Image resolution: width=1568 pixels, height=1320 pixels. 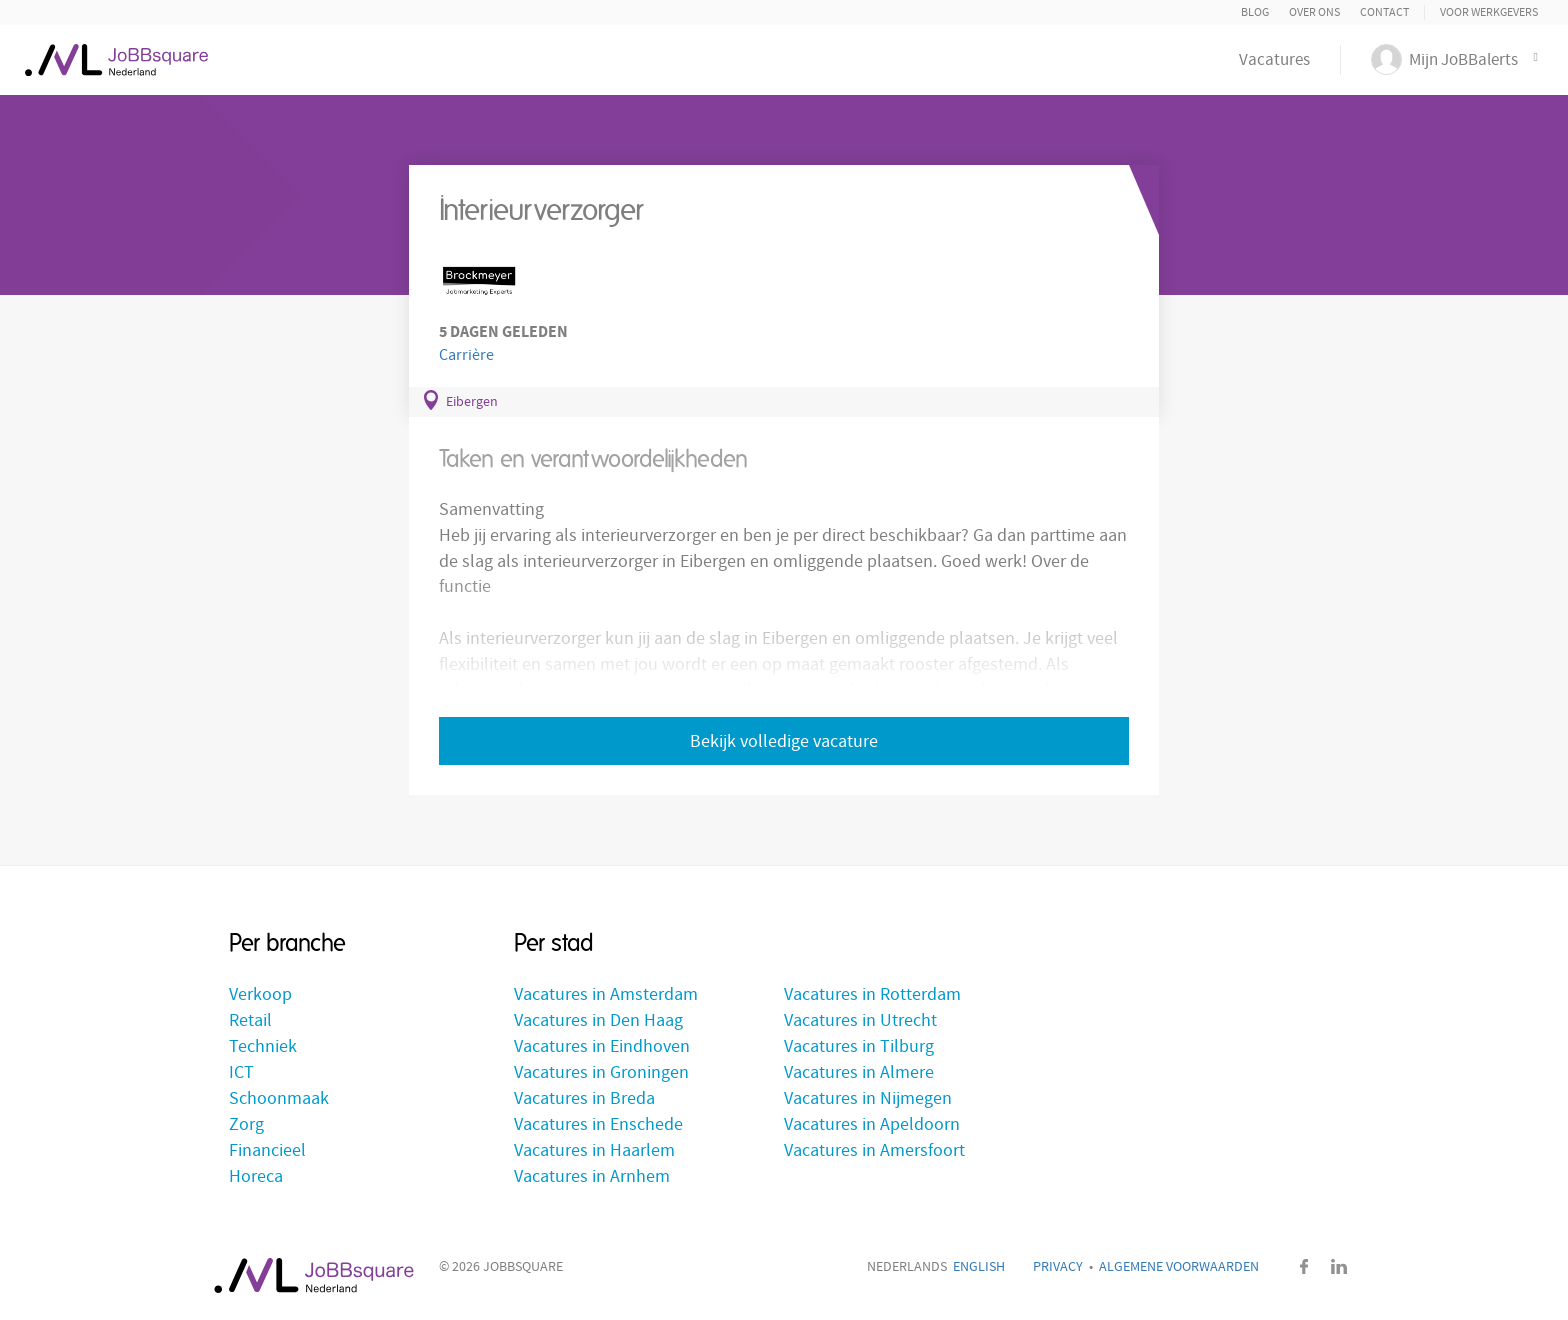 What do you see at coordinates (466, 355) in the screenshot?
I see `Carrière` at bounding box center [466, 355].